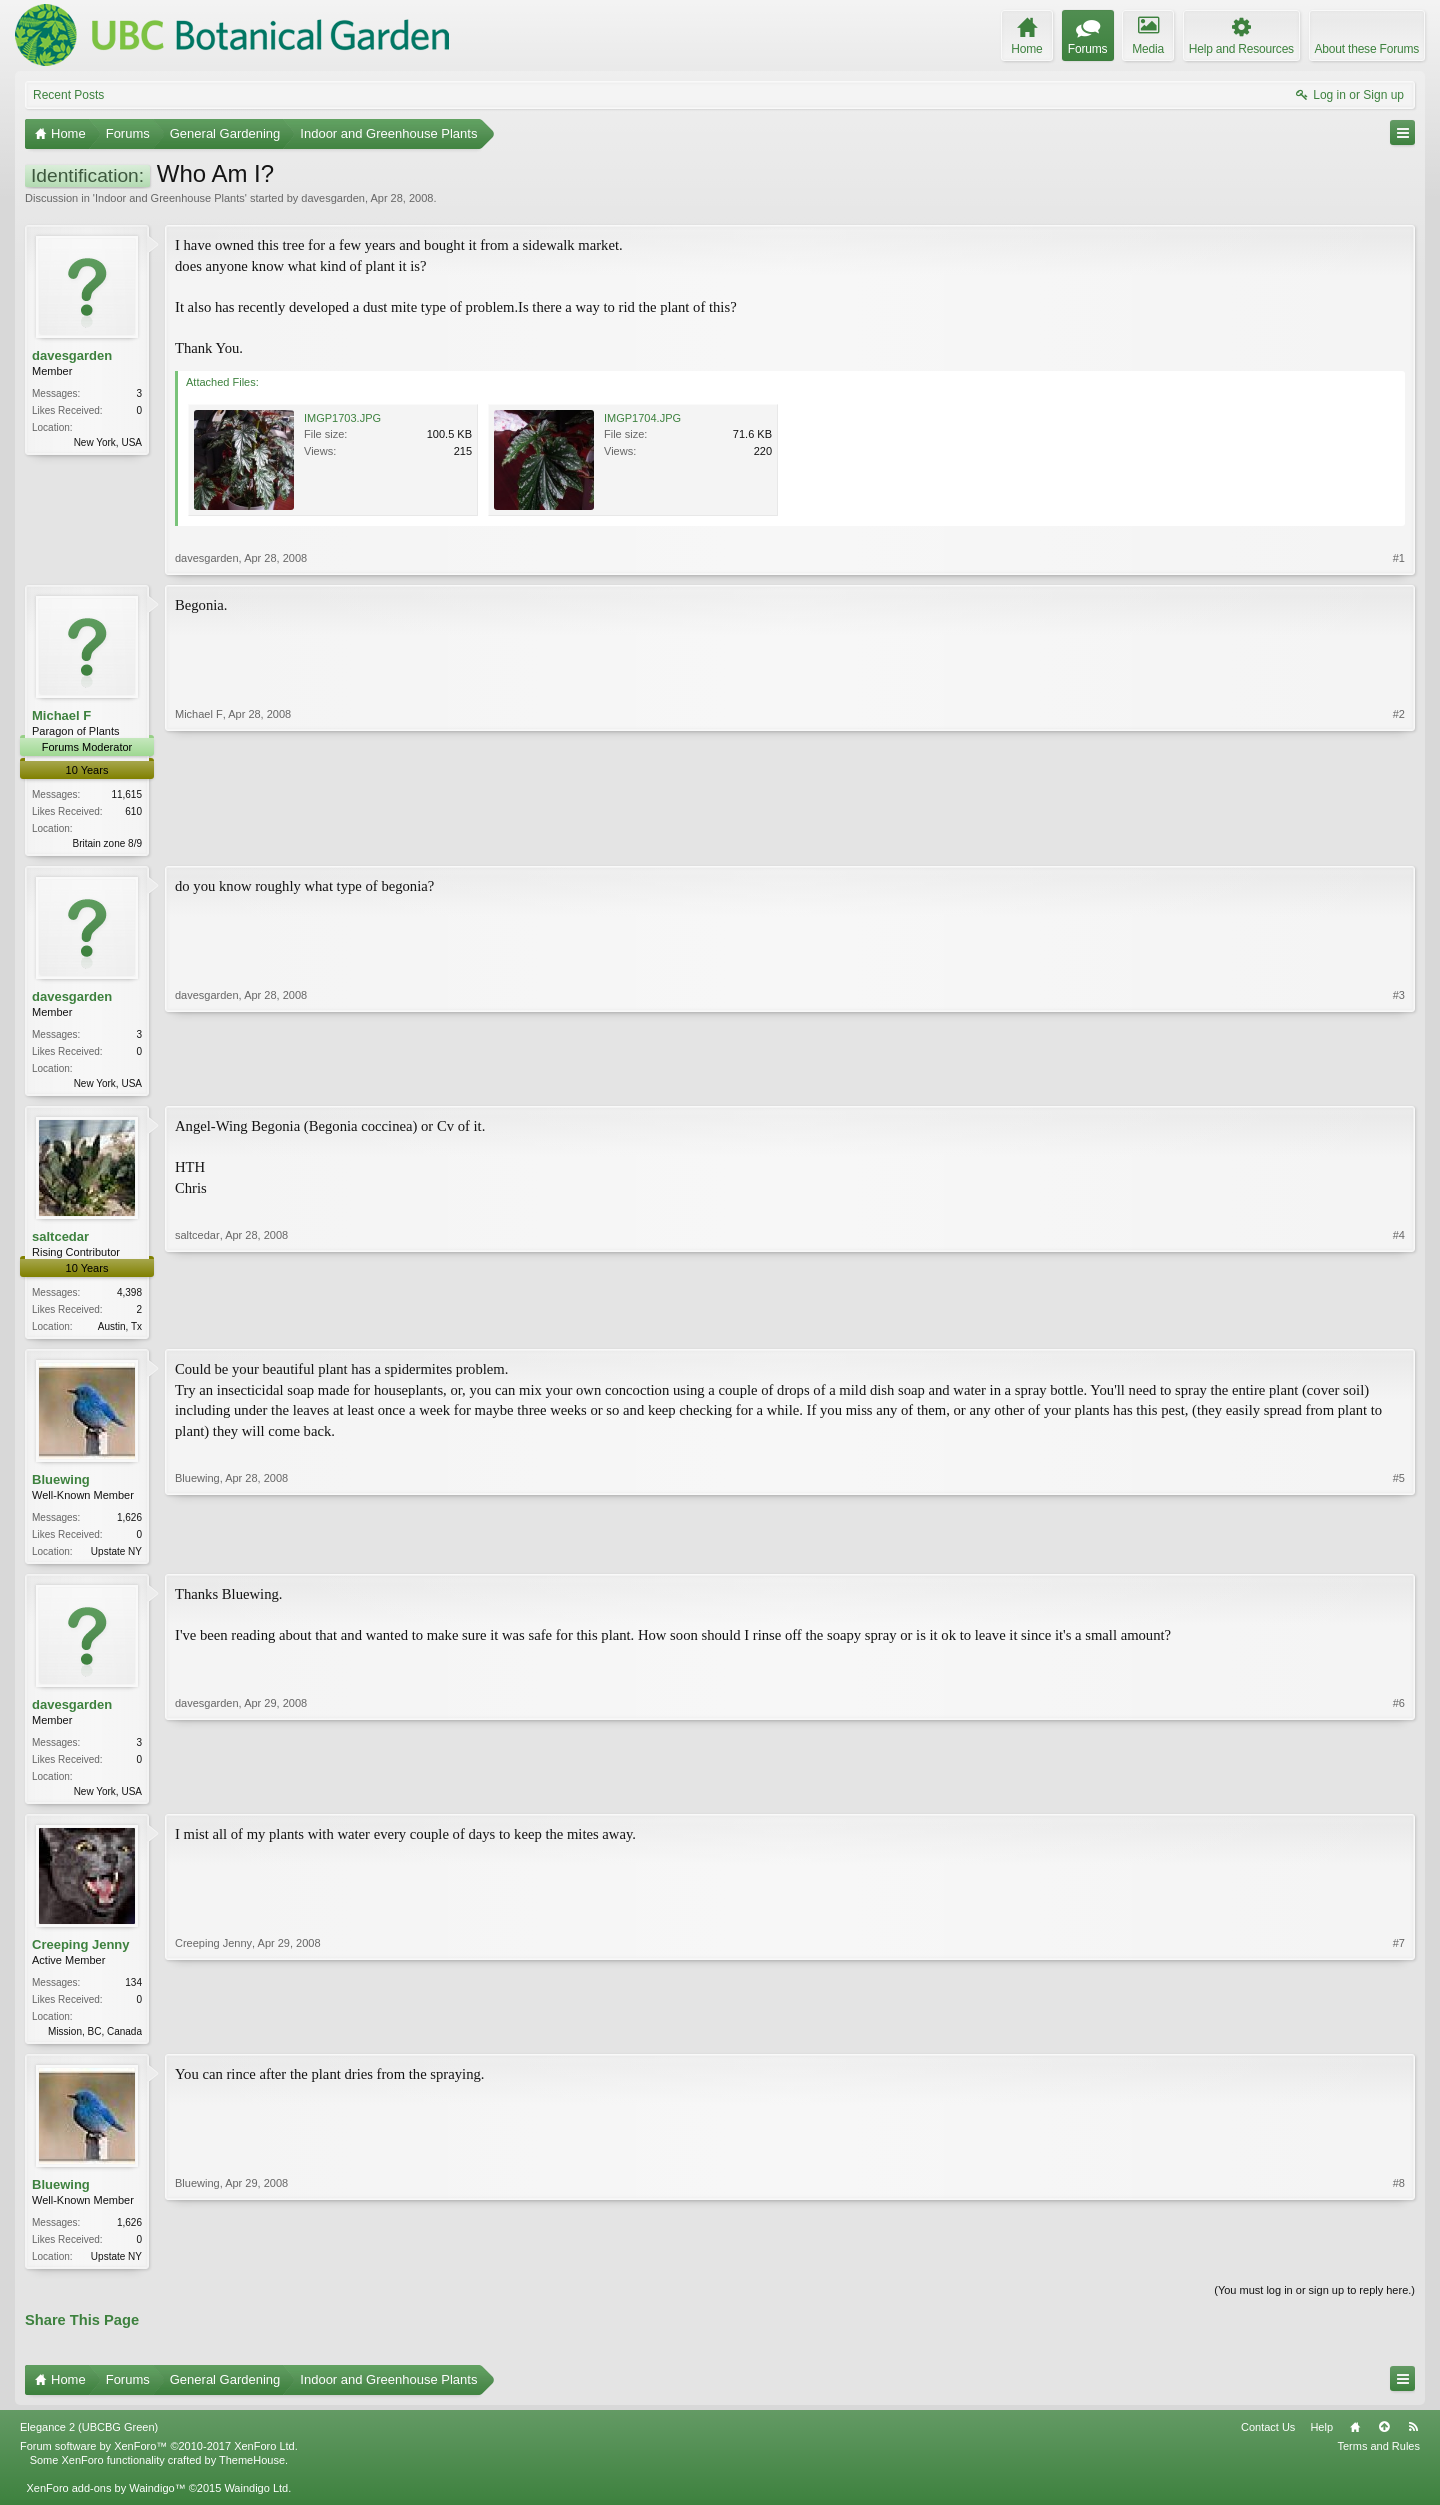 This screenshot has height=2505, width=1440. I want to click on #4, so click(1399, 1328).